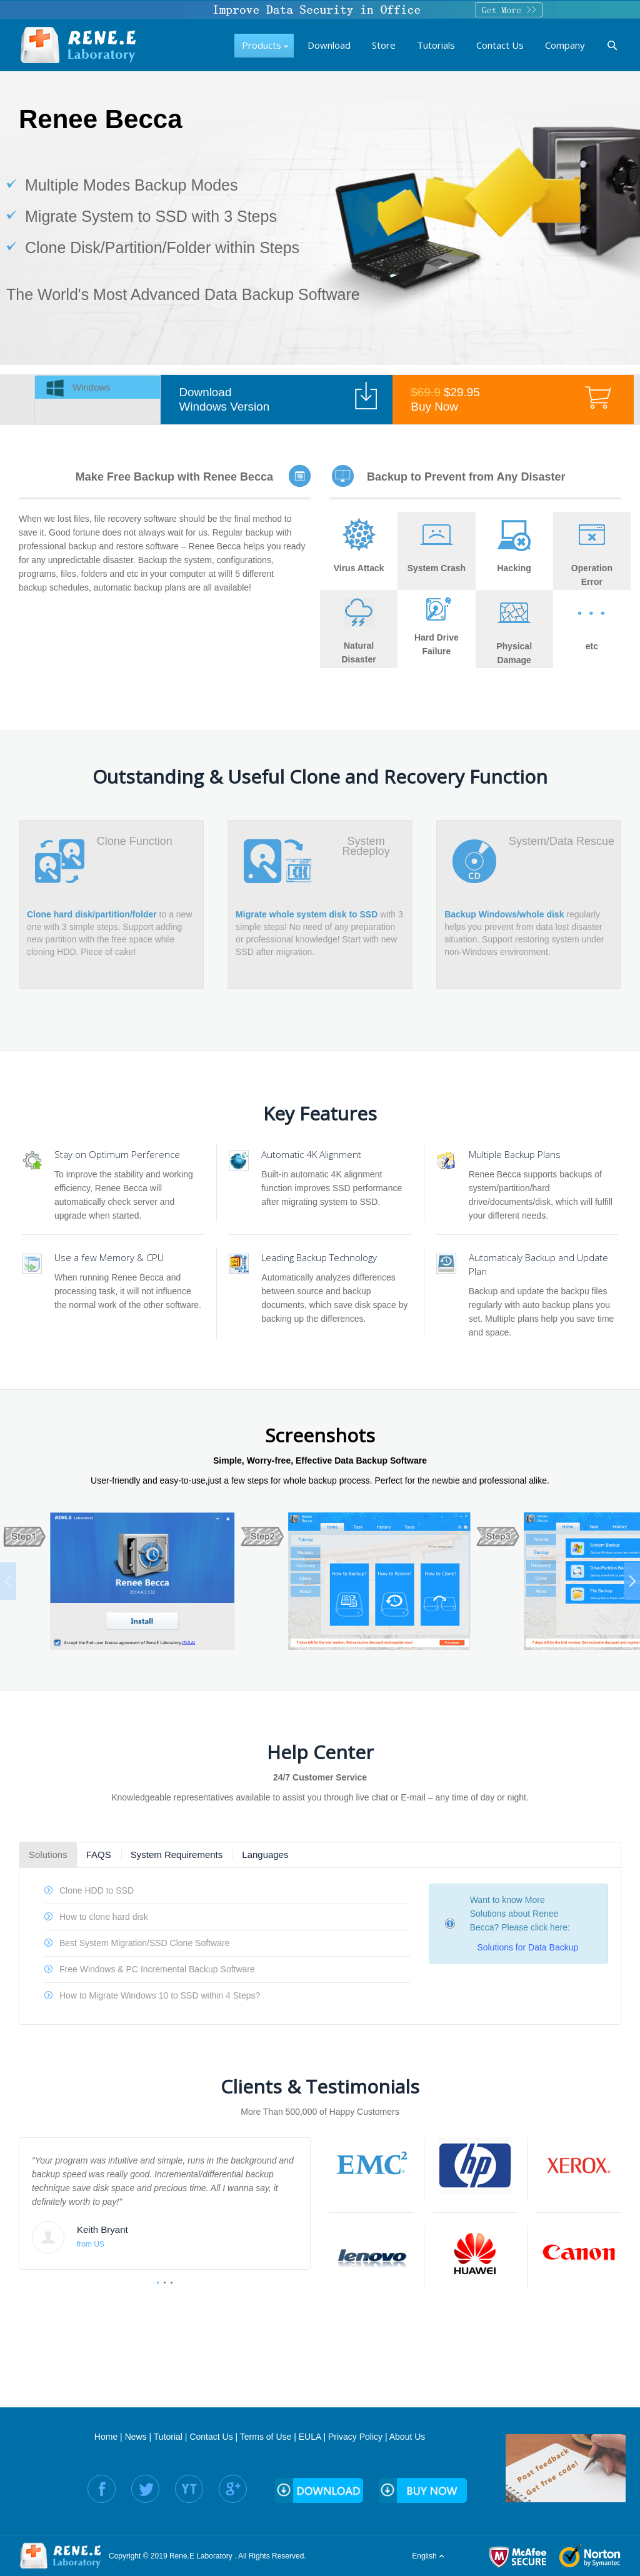 Image resolution: width=640 pixels, height=2576 pixels. What do you see at coordinates (307, 914) in the screenshot?
I see `Migrate whole system disk to SSD` at bounding box center [307, 914].